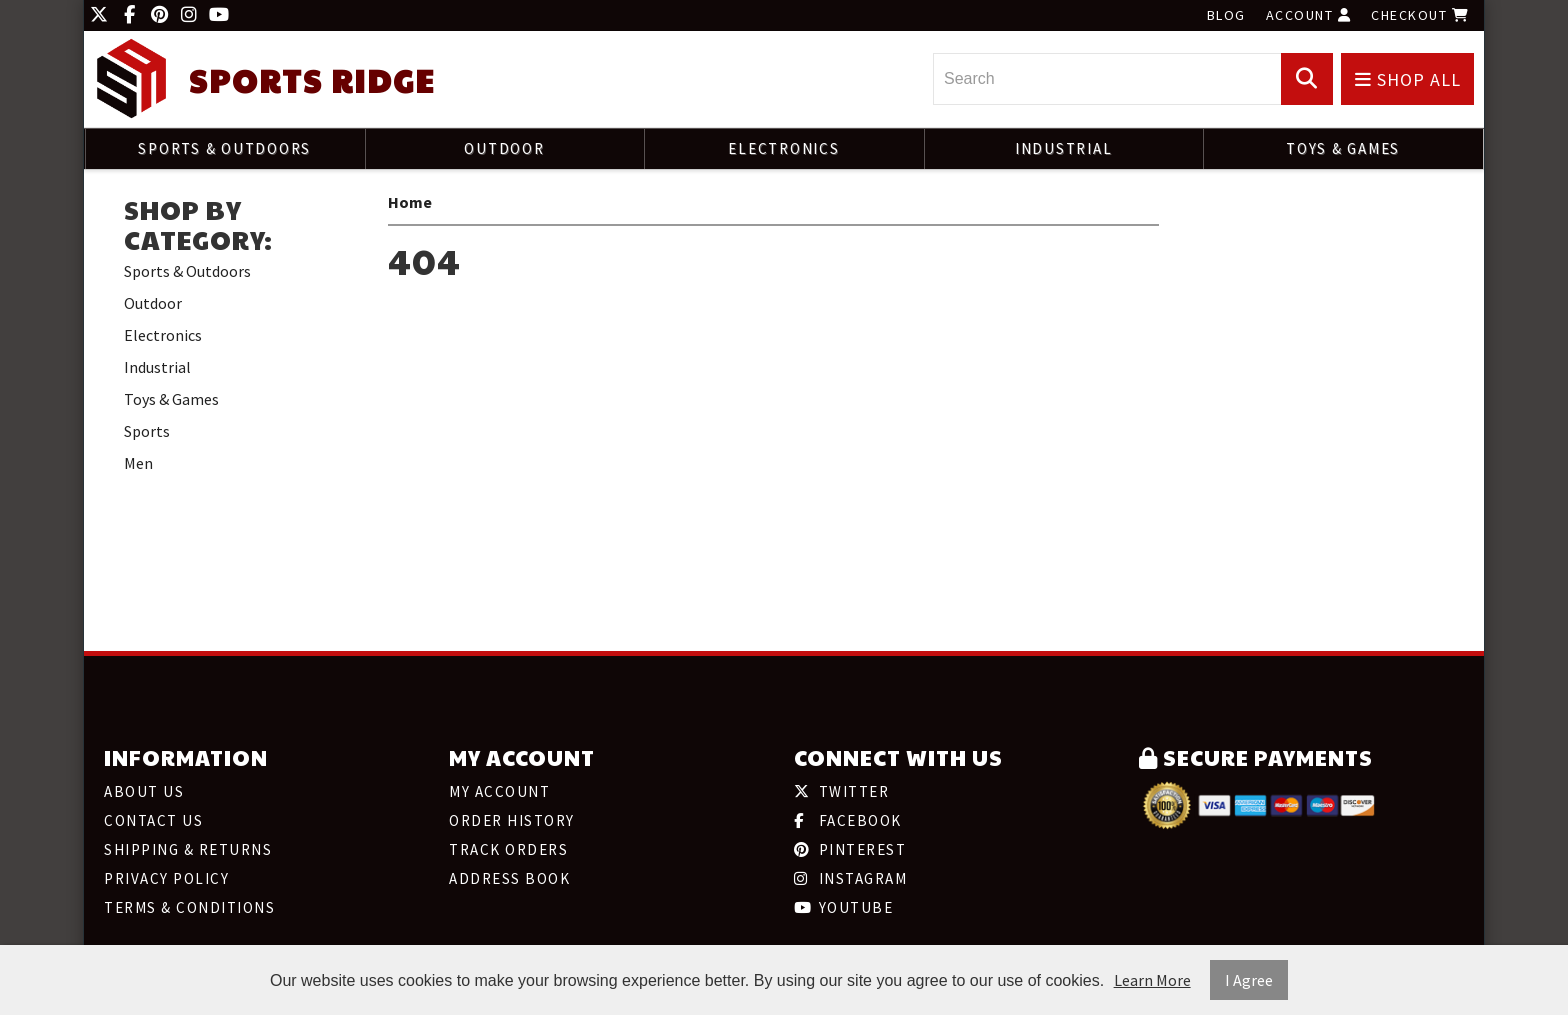  I want to click on Home, so click(410, 202).